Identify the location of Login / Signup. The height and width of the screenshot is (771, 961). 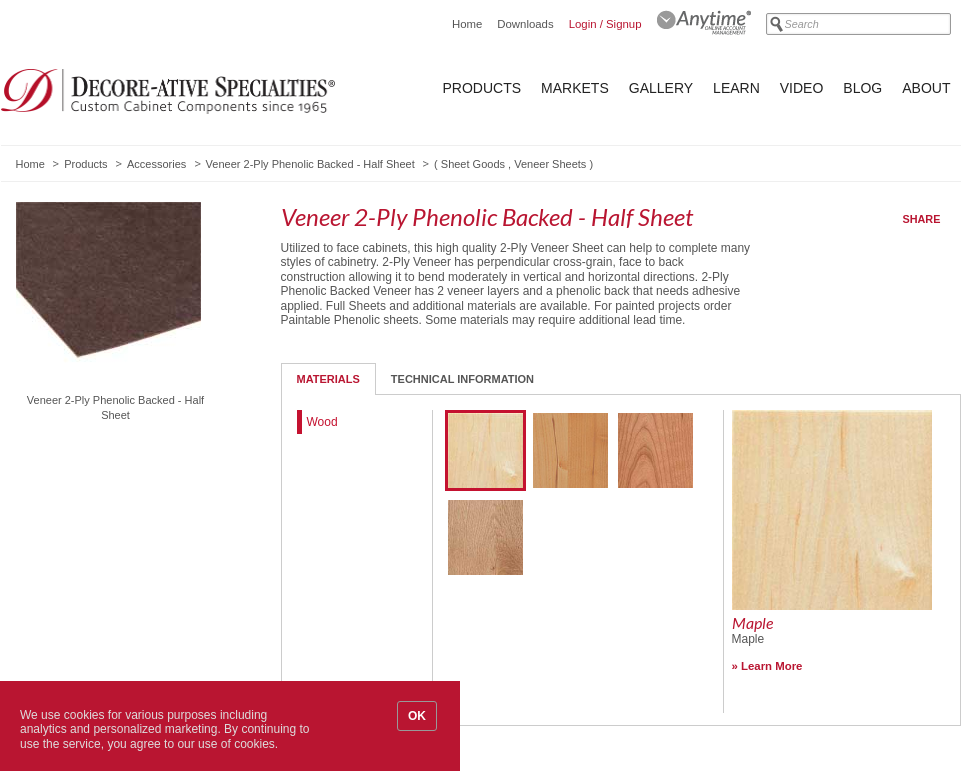
(605, 24).